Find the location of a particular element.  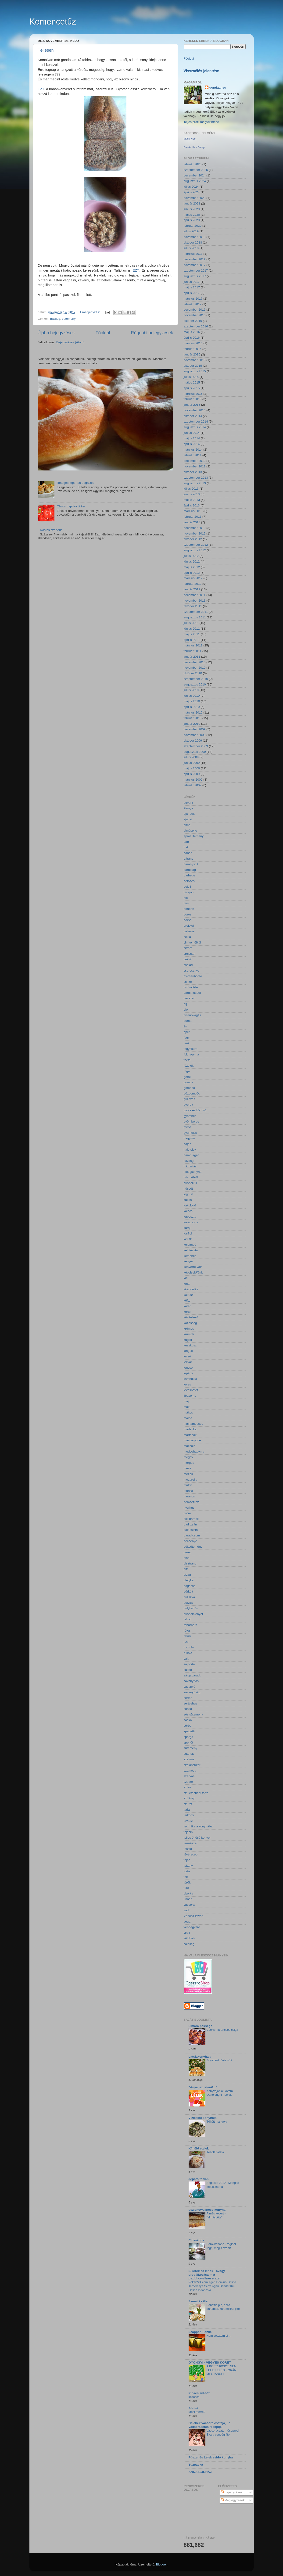

tészta is located at coordinates (188, 1849).